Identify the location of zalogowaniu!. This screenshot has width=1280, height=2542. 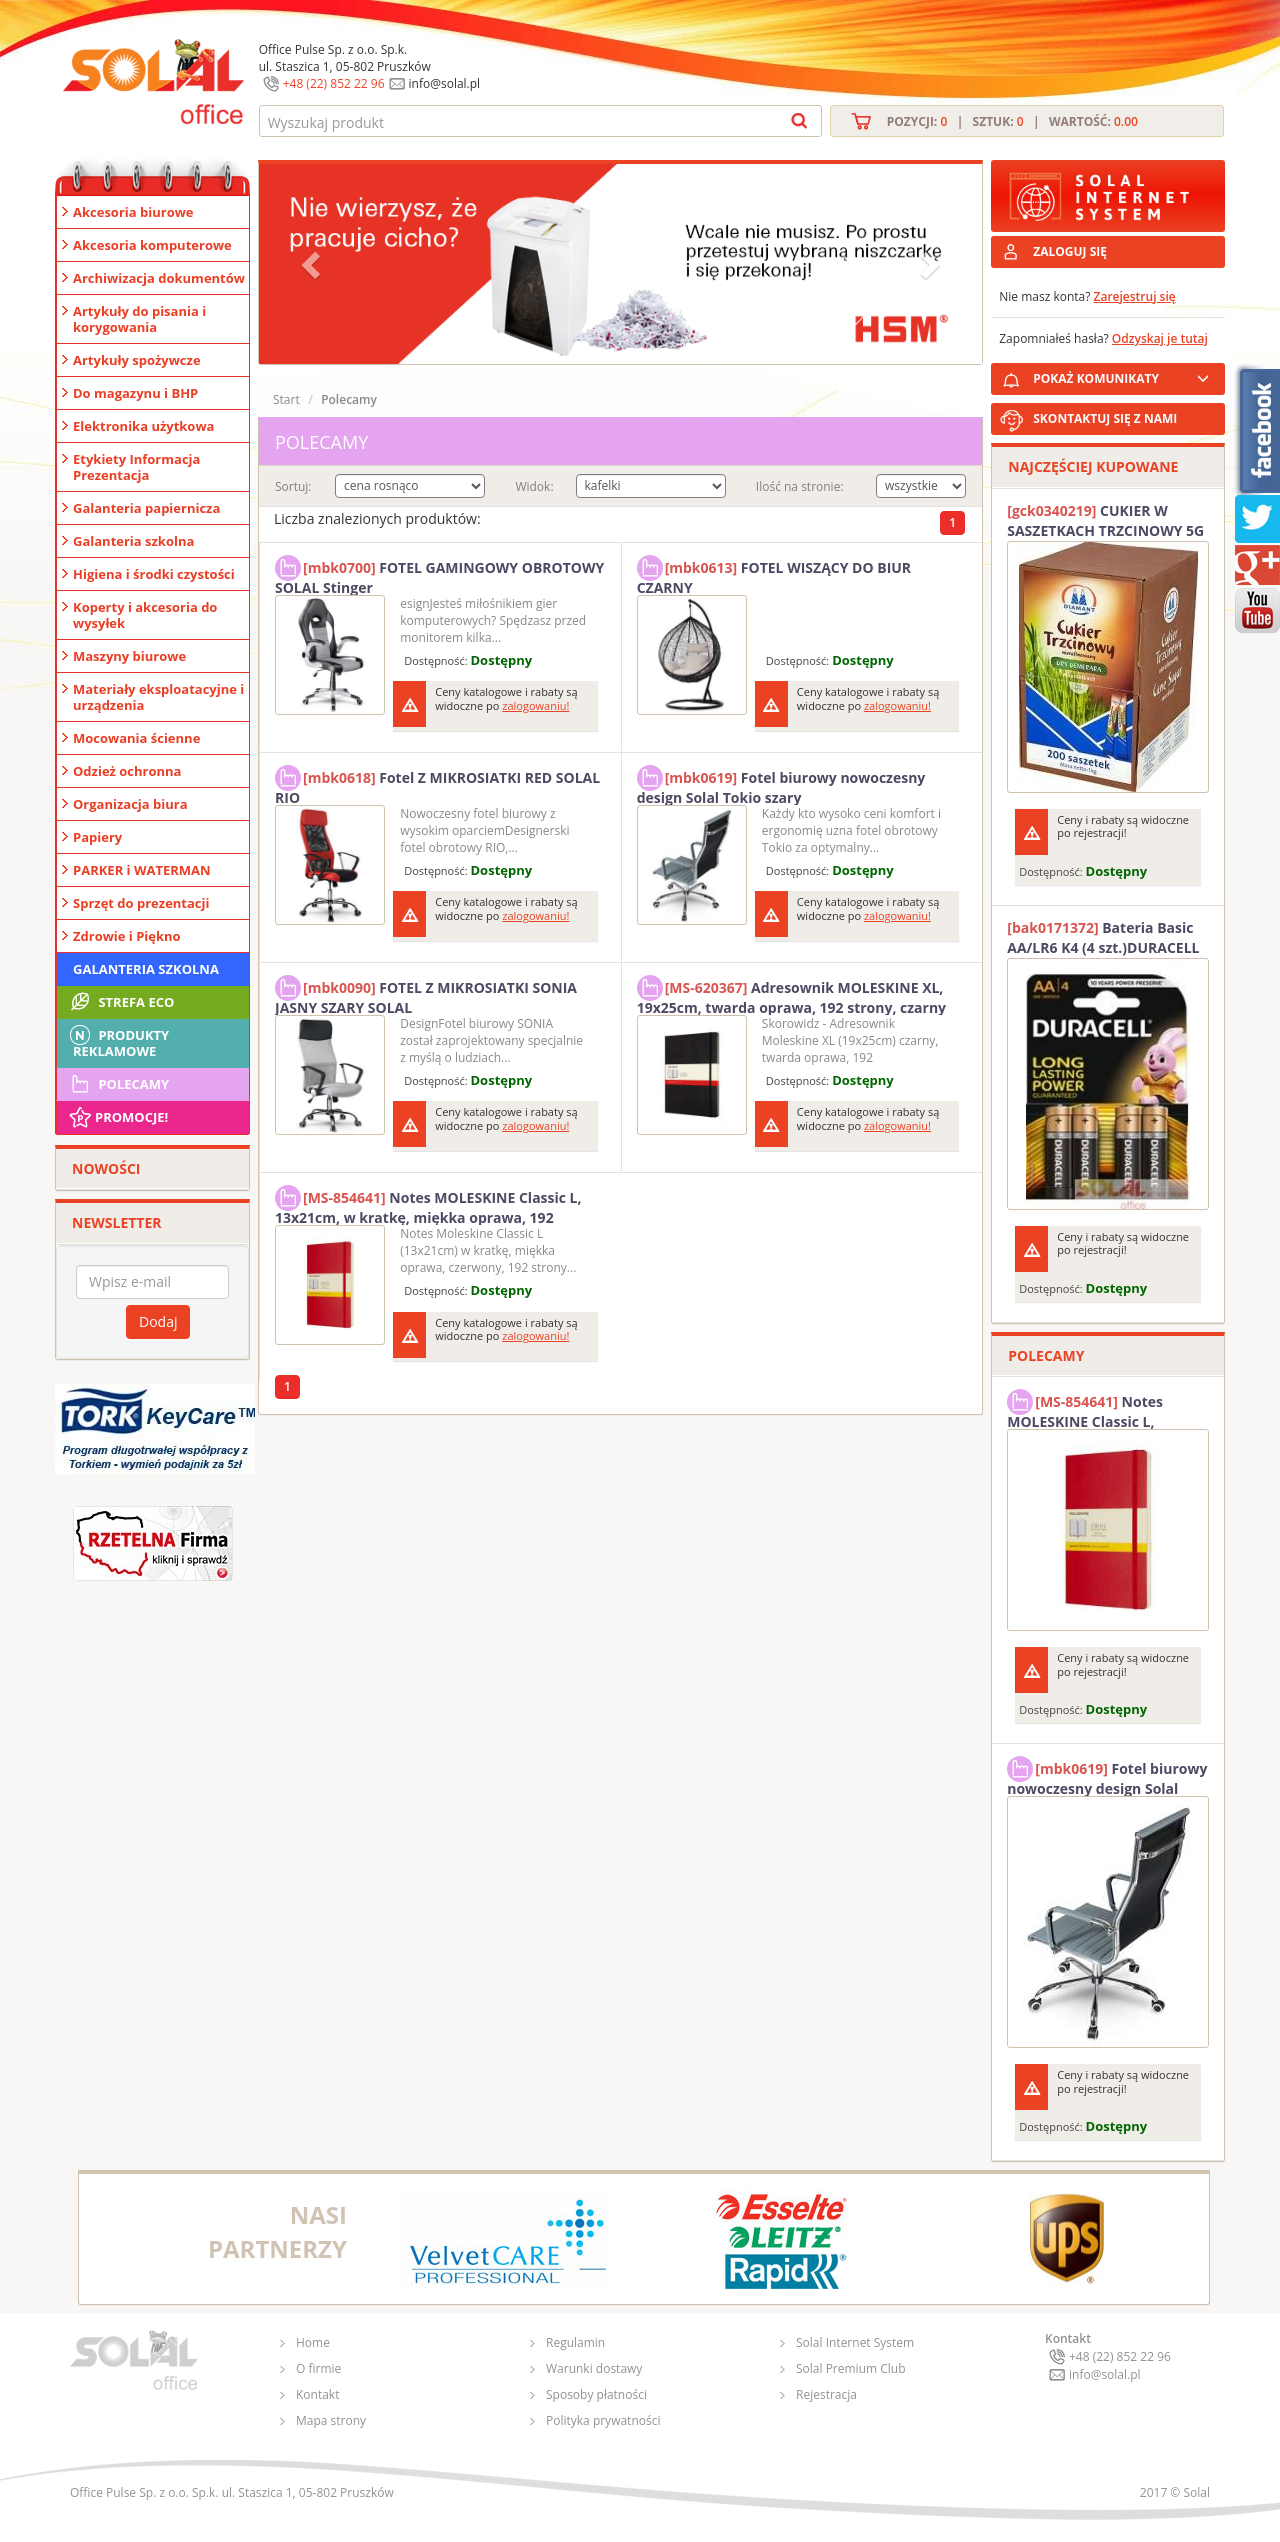
(535, 705).